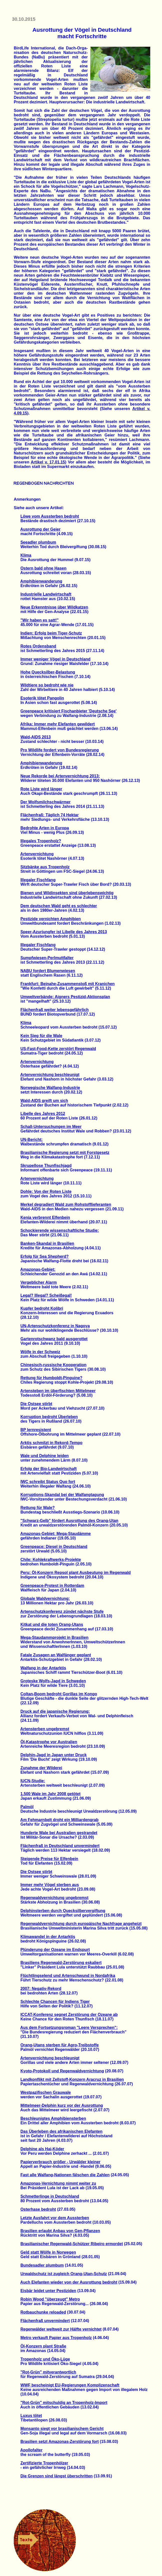 This screenshot has height=2576, width=162. Describe the element at coordinates (62, 2428) in the screenshot. I see `Monsanto siegt vor brasilianischem Gericht` at that location.